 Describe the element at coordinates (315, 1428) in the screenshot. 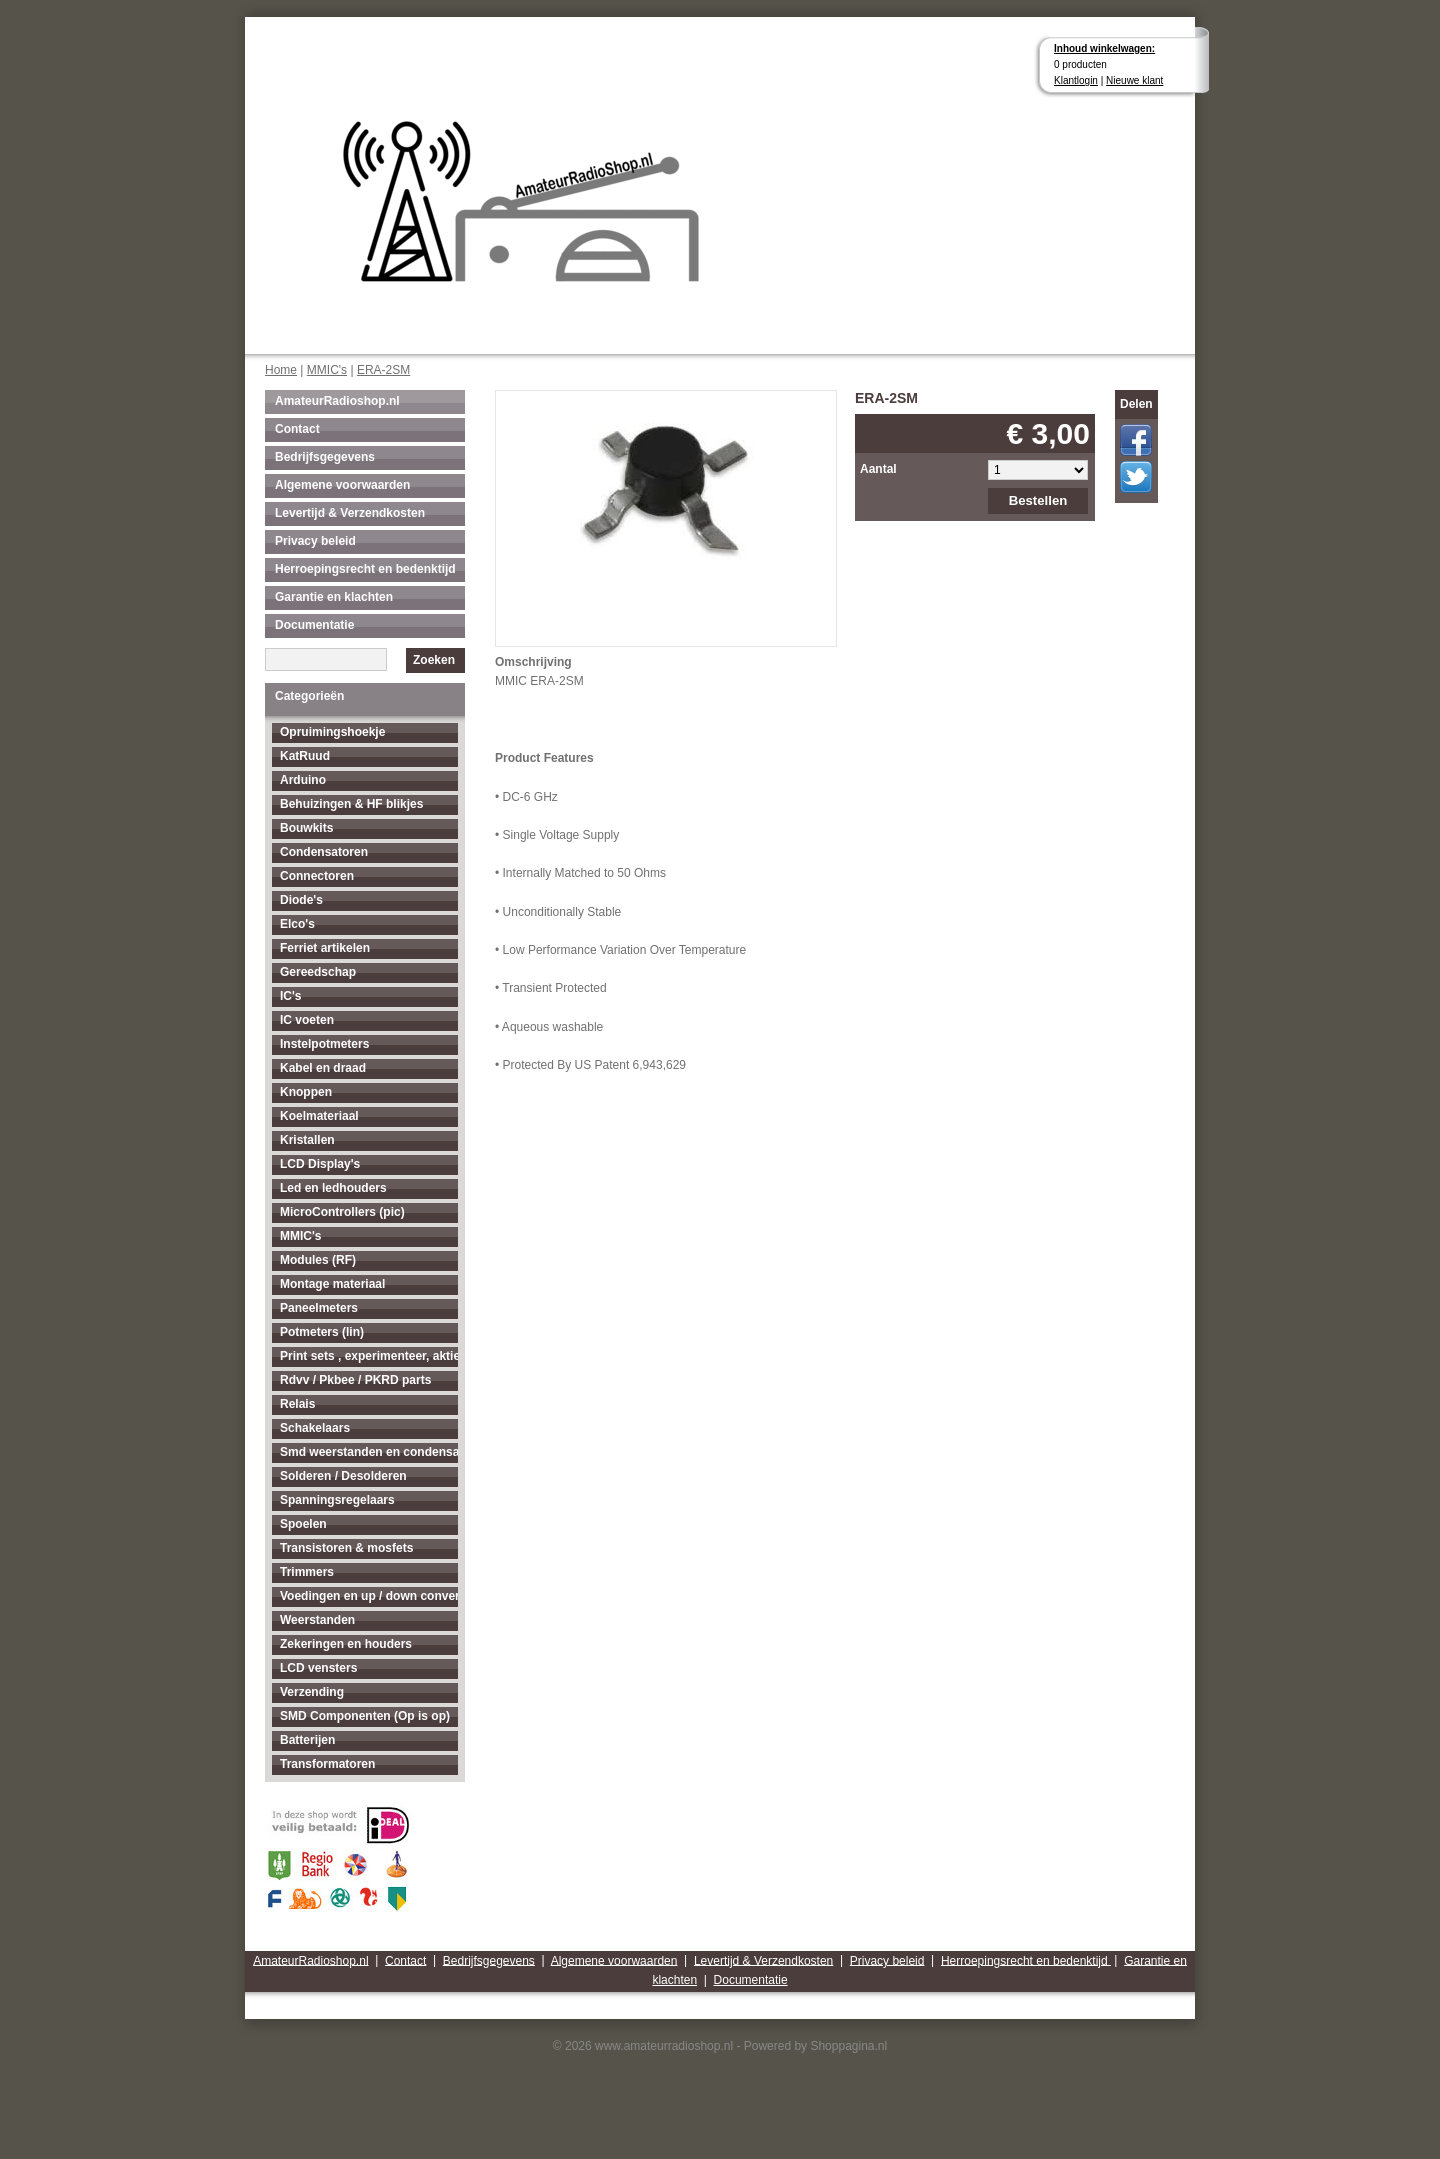

I see `Schakelaars` at that location.